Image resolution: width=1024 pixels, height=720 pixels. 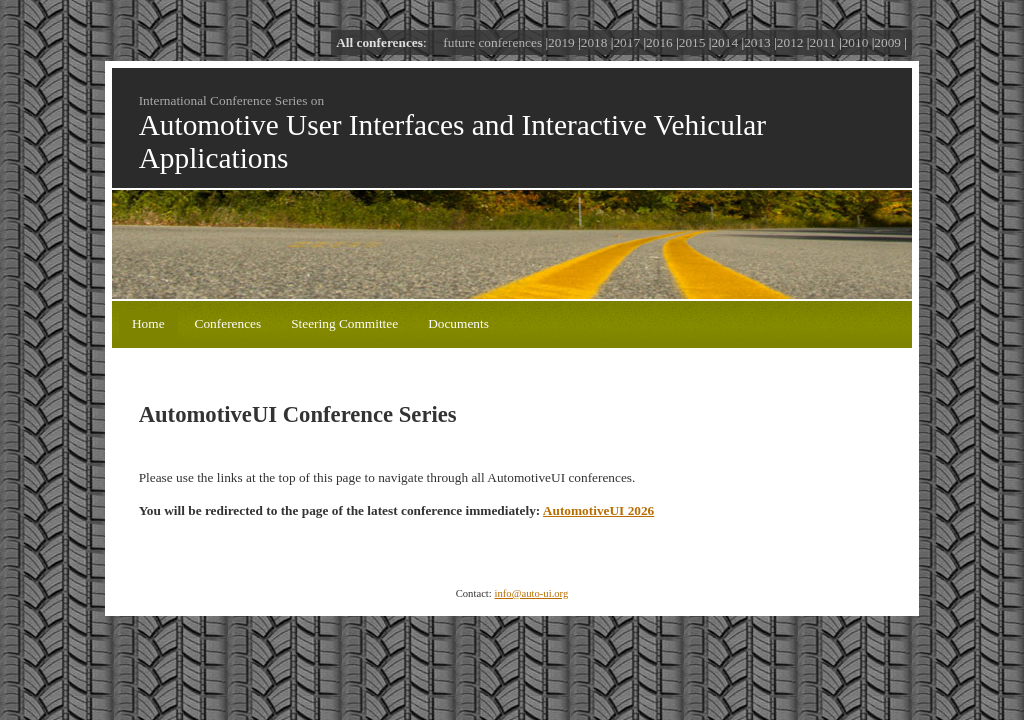 I want to click on Documents, so click(x=458, y=323).